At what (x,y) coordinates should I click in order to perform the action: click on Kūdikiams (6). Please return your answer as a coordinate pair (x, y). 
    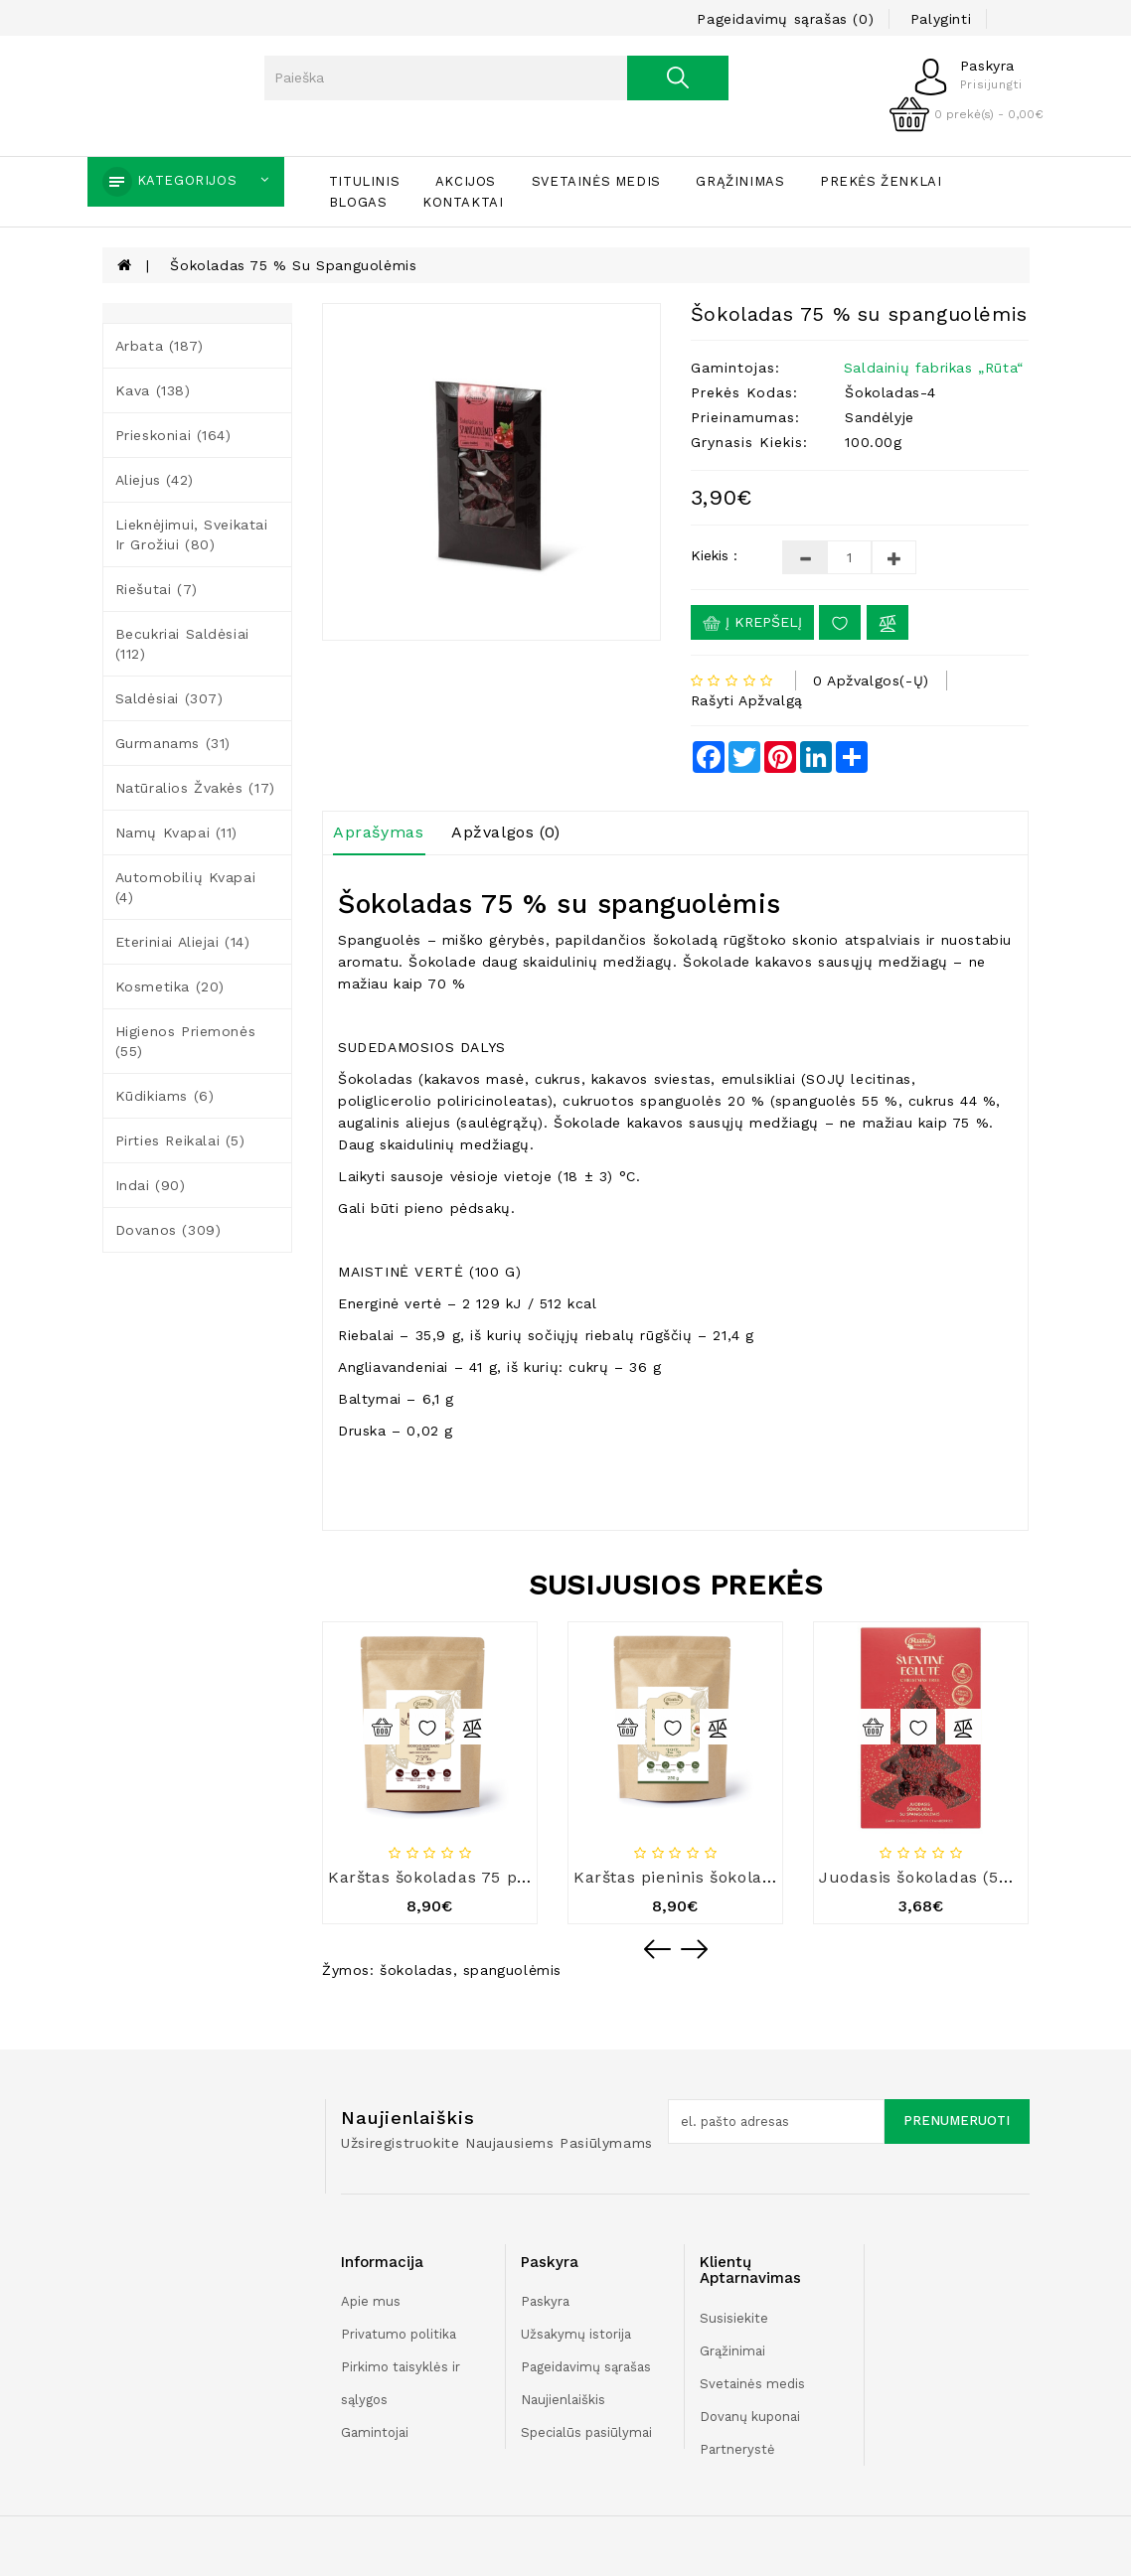
    Looking at the image, I should click on (165, 1096).